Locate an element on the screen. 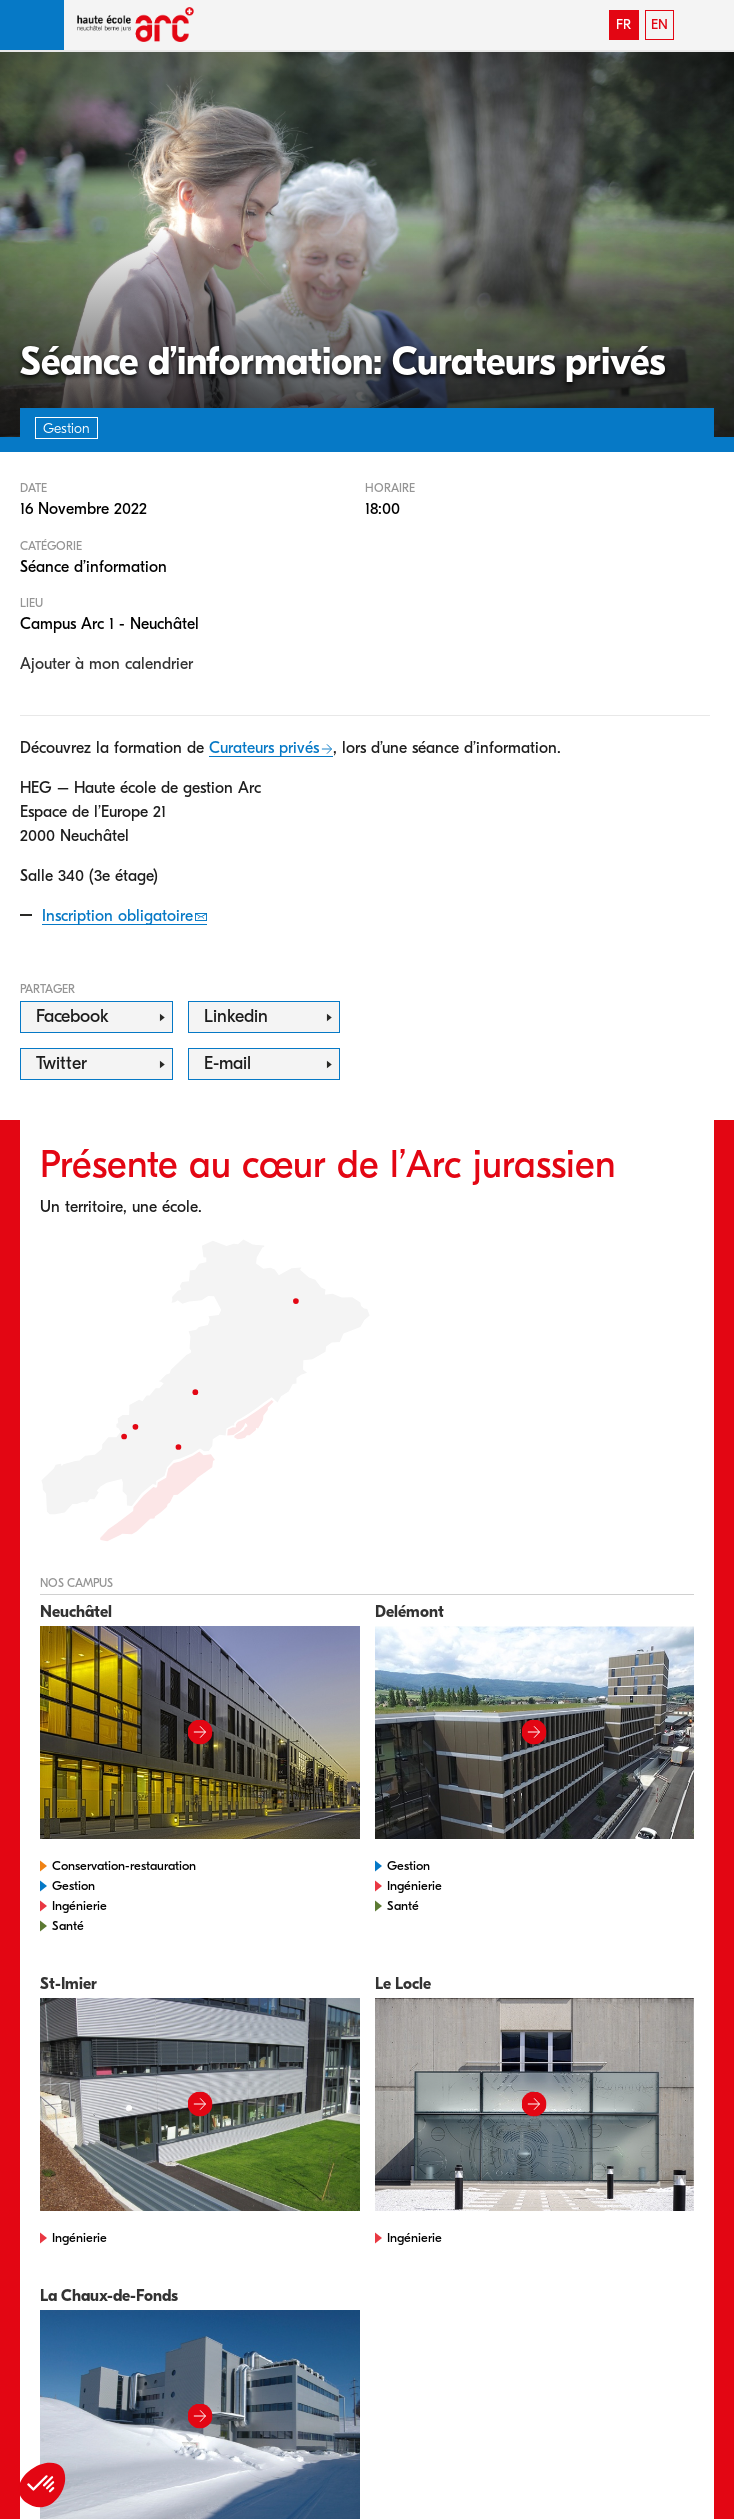 The height and width of the screenshot is (2519, 734). Santé is located at coordinates (68, 1925).